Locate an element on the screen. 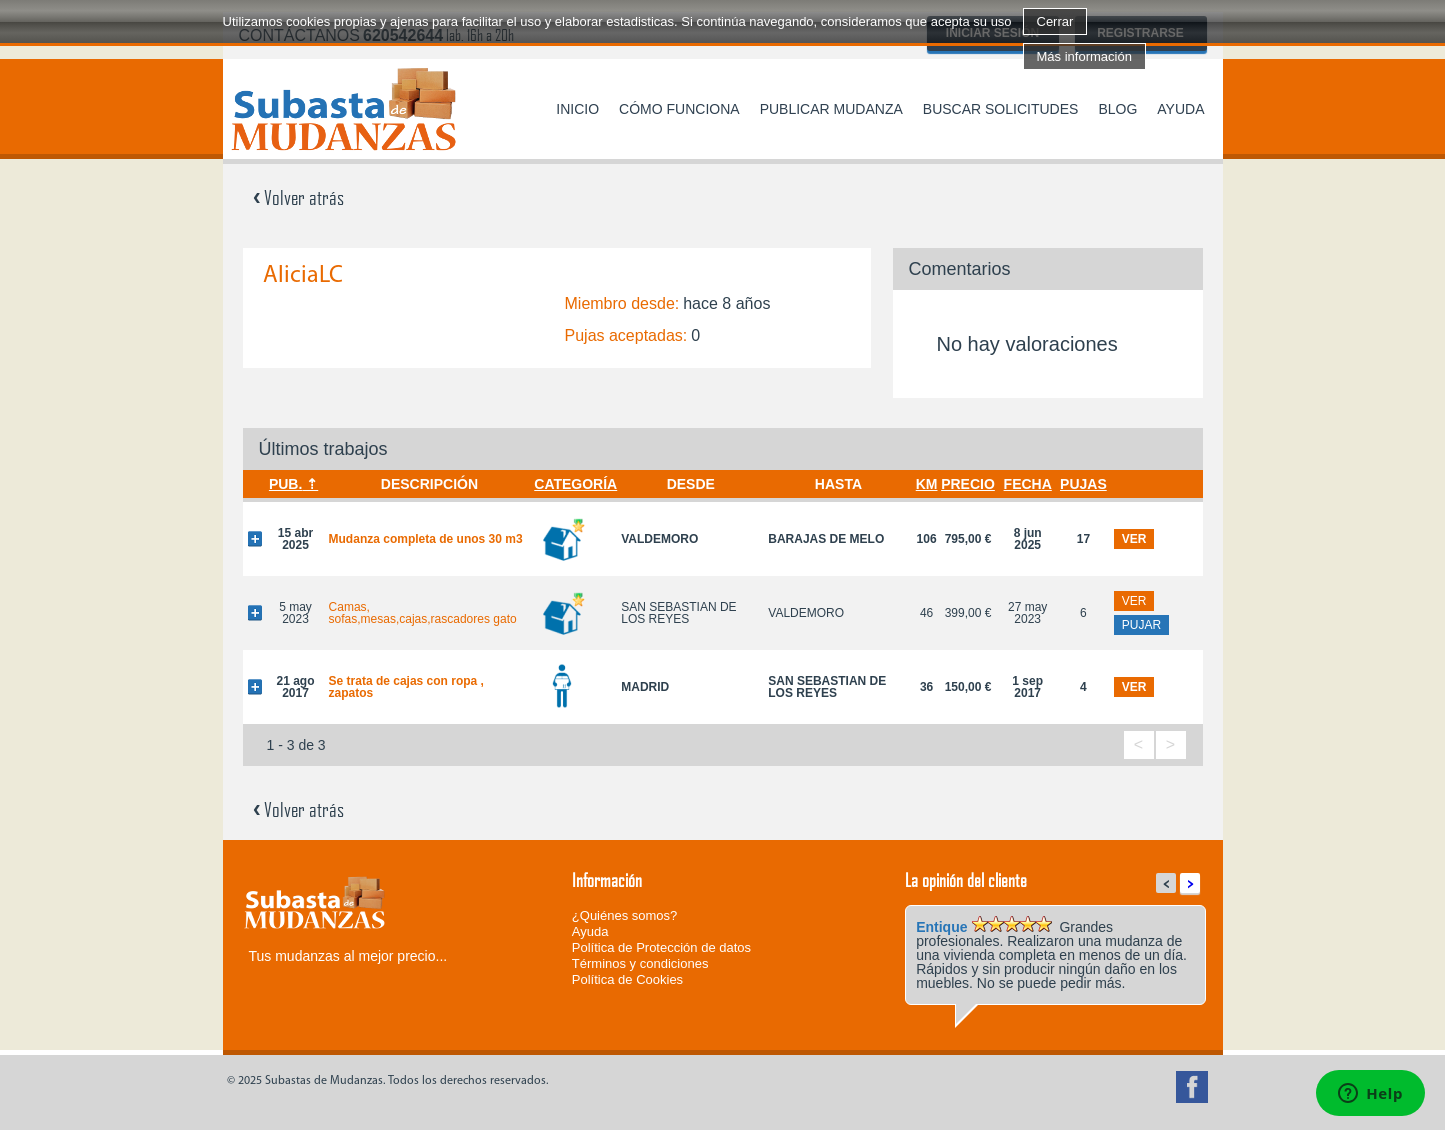  pujar is located at coordinates (1141, 625).